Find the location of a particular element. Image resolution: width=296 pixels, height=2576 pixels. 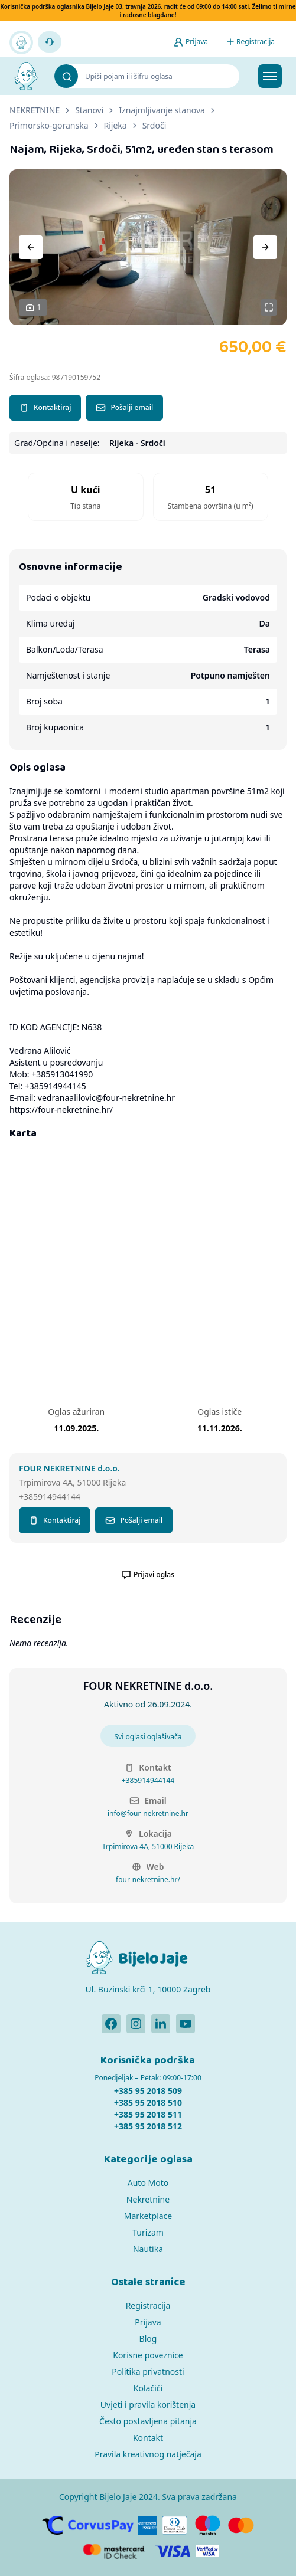

NEKRETNINE is located at coordinates (34, 110).